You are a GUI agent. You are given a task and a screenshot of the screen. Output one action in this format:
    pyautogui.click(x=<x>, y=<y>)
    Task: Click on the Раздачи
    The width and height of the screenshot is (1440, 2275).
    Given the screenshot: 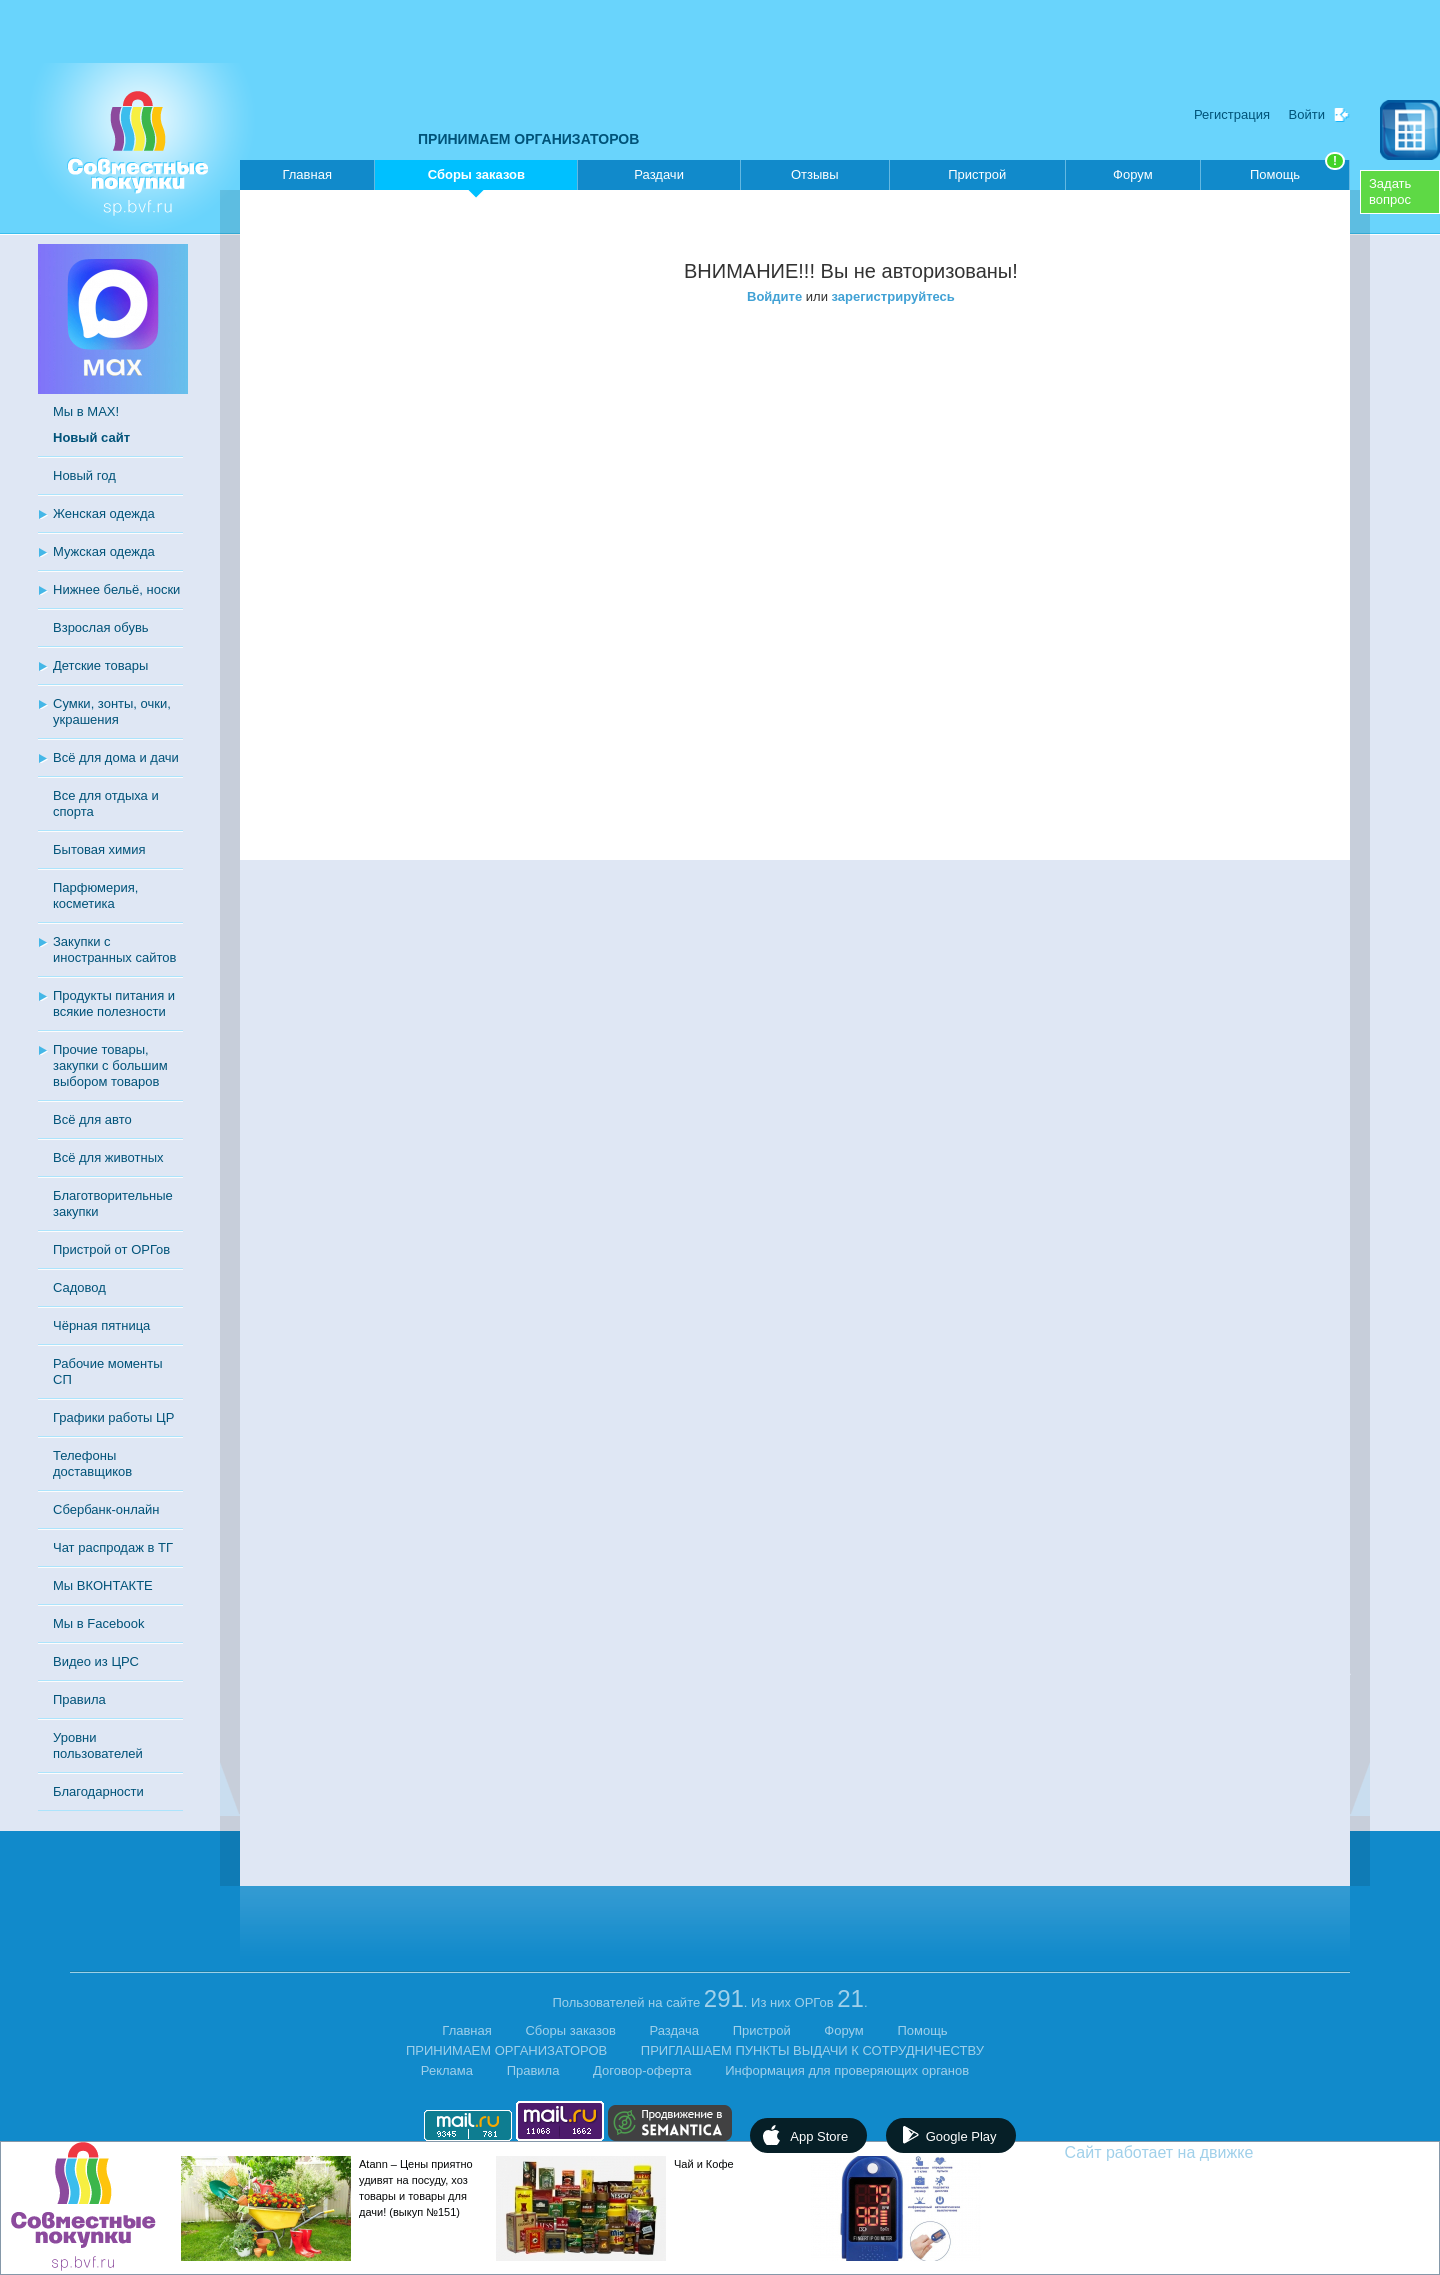 What is the action you would take?
    pyautogui.click(x=659, y=174)
    